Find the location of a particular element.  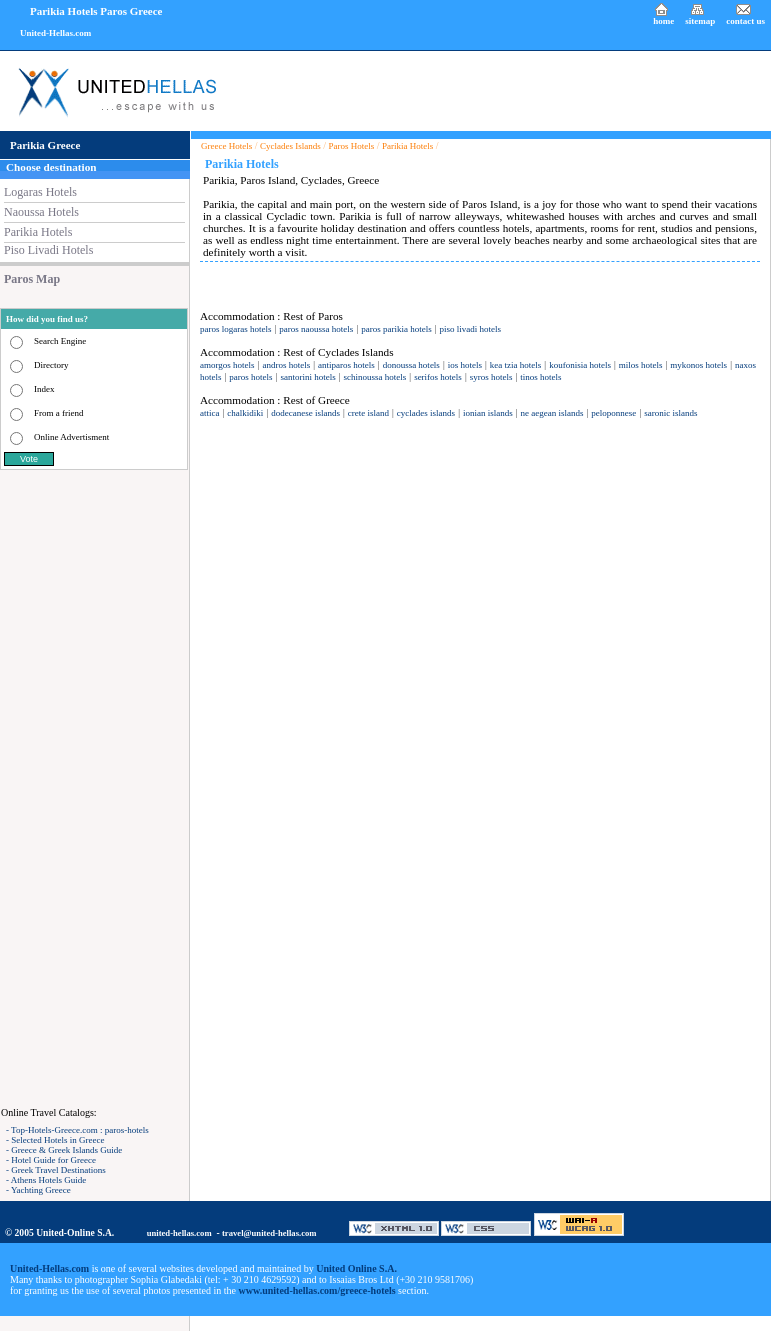

- Selected Hotels in Greece is located at coordinates (55, 1140).